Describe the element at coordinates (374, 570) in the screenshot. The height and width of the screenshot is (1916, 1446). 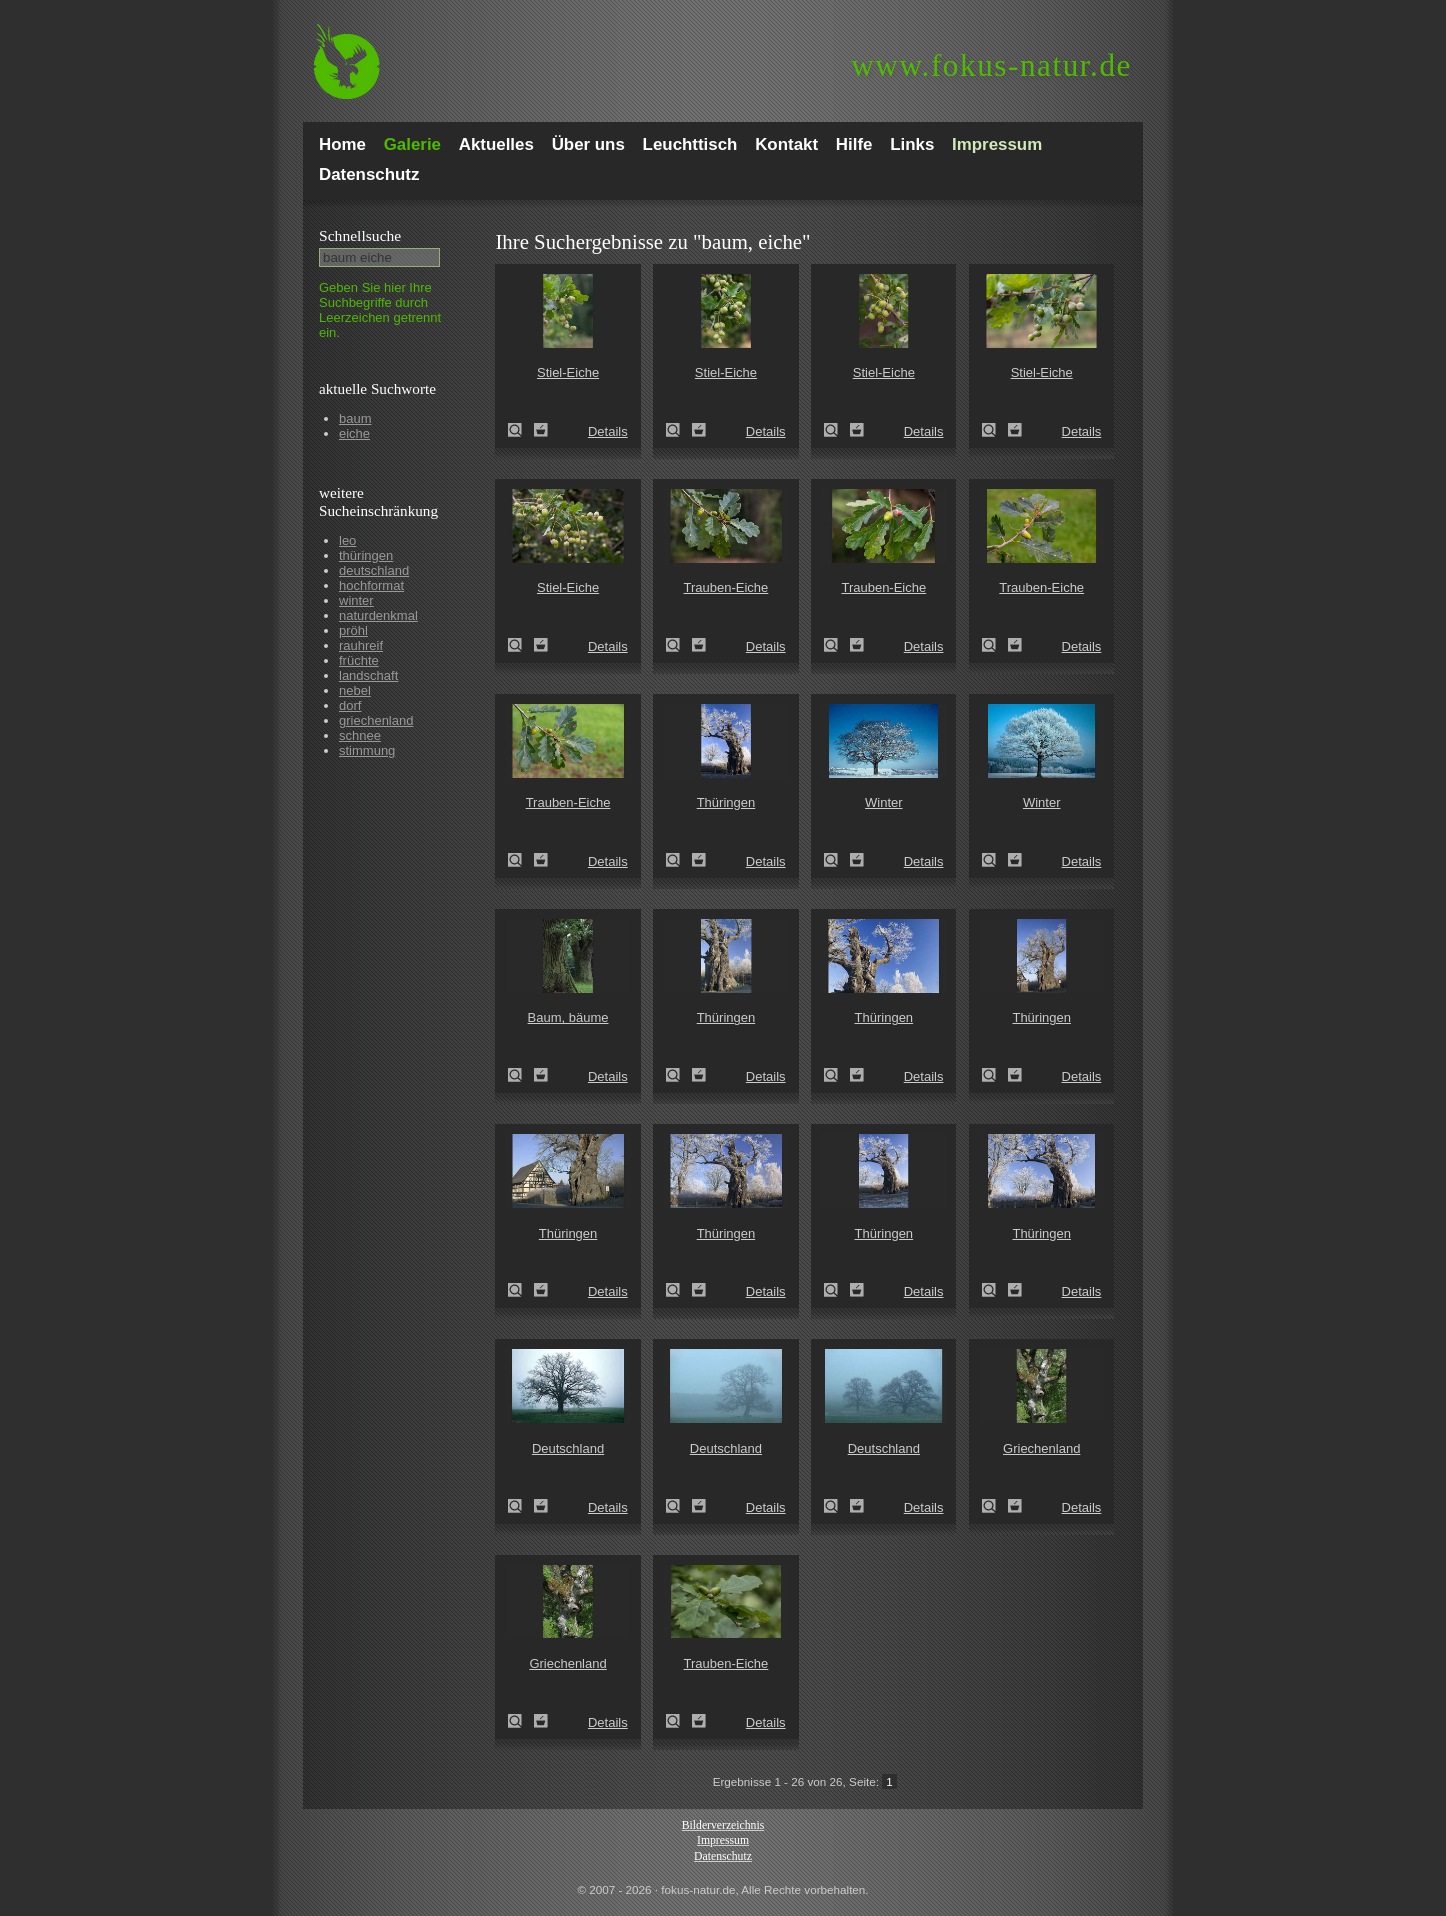
I see `deutschland` at that location.